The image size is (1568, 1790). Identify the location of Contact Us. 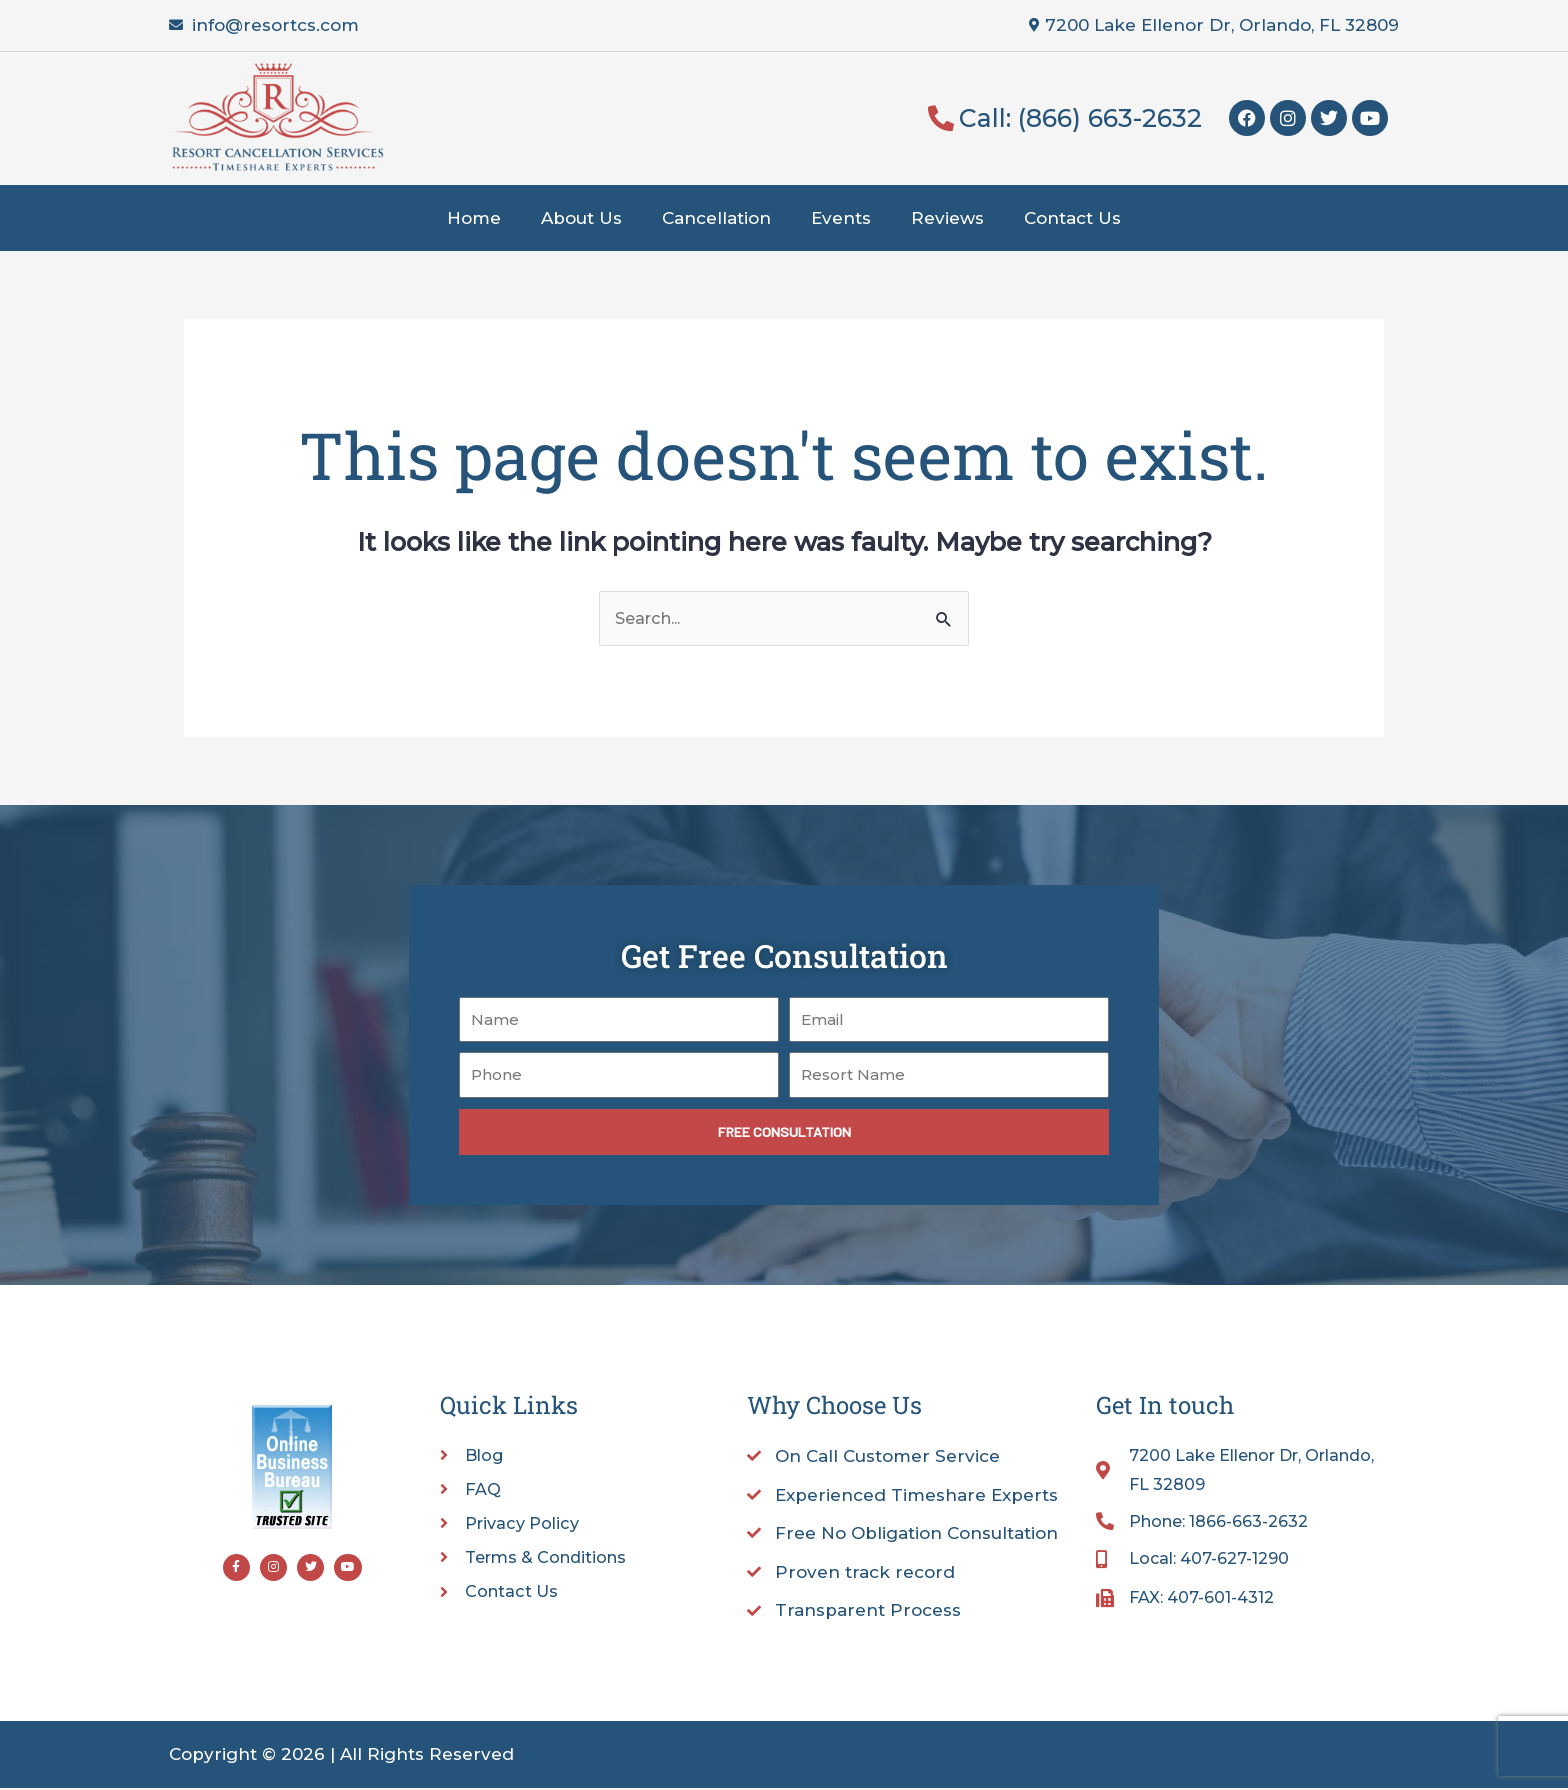
(1072, 218).